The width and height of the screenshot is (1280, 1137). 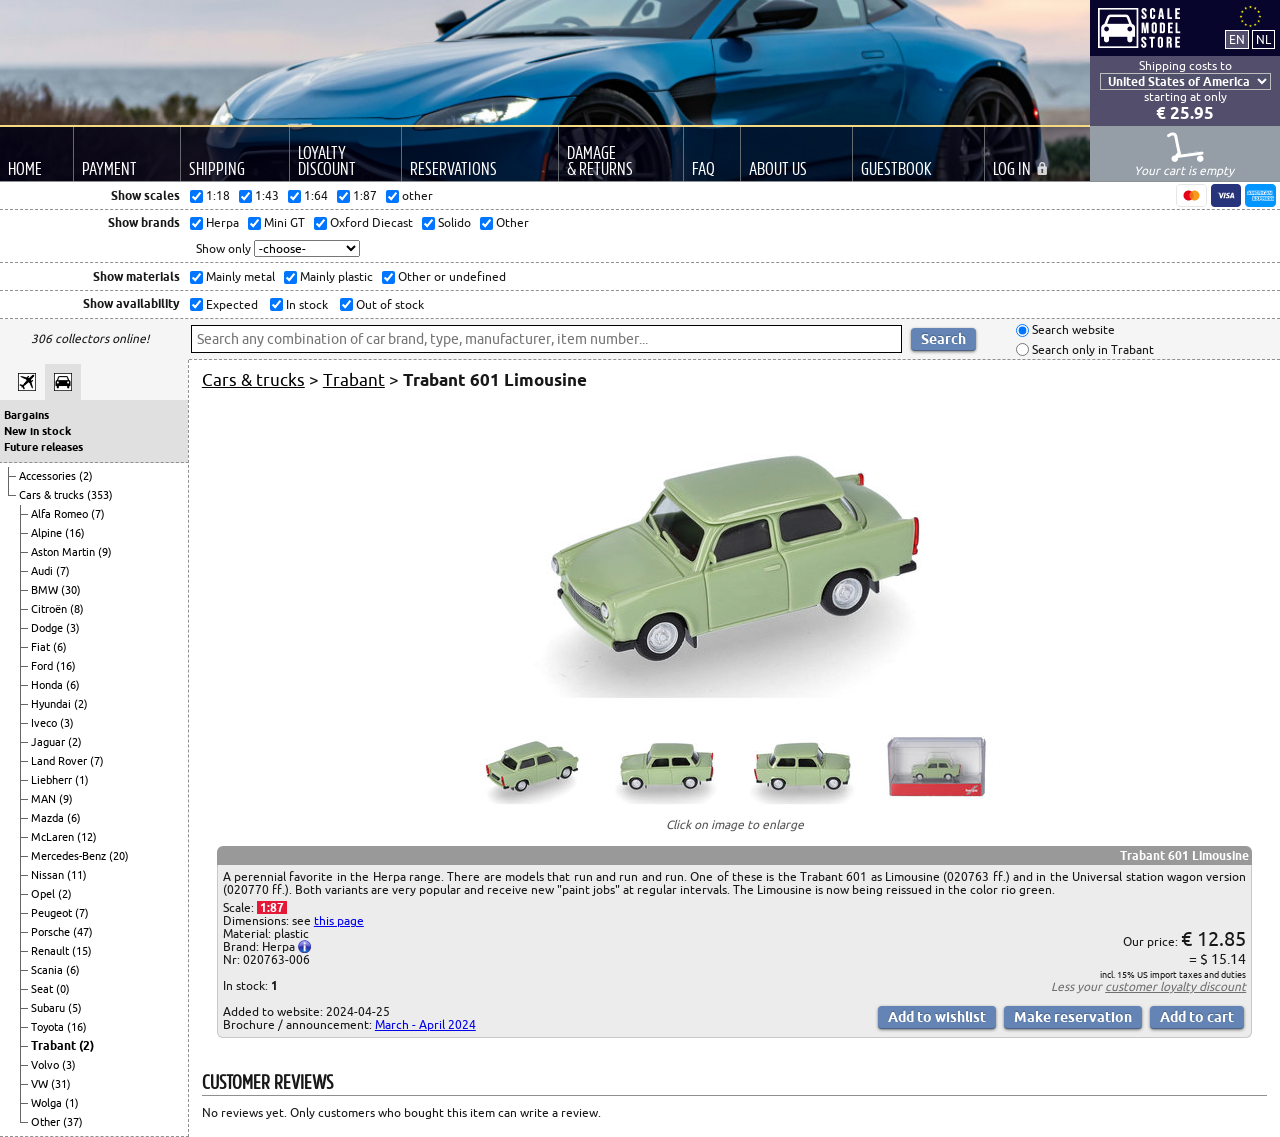 What do you see at coordinates (41, 1084) in the screenshot?
I see `VW` at bounding box center [41, 1084].